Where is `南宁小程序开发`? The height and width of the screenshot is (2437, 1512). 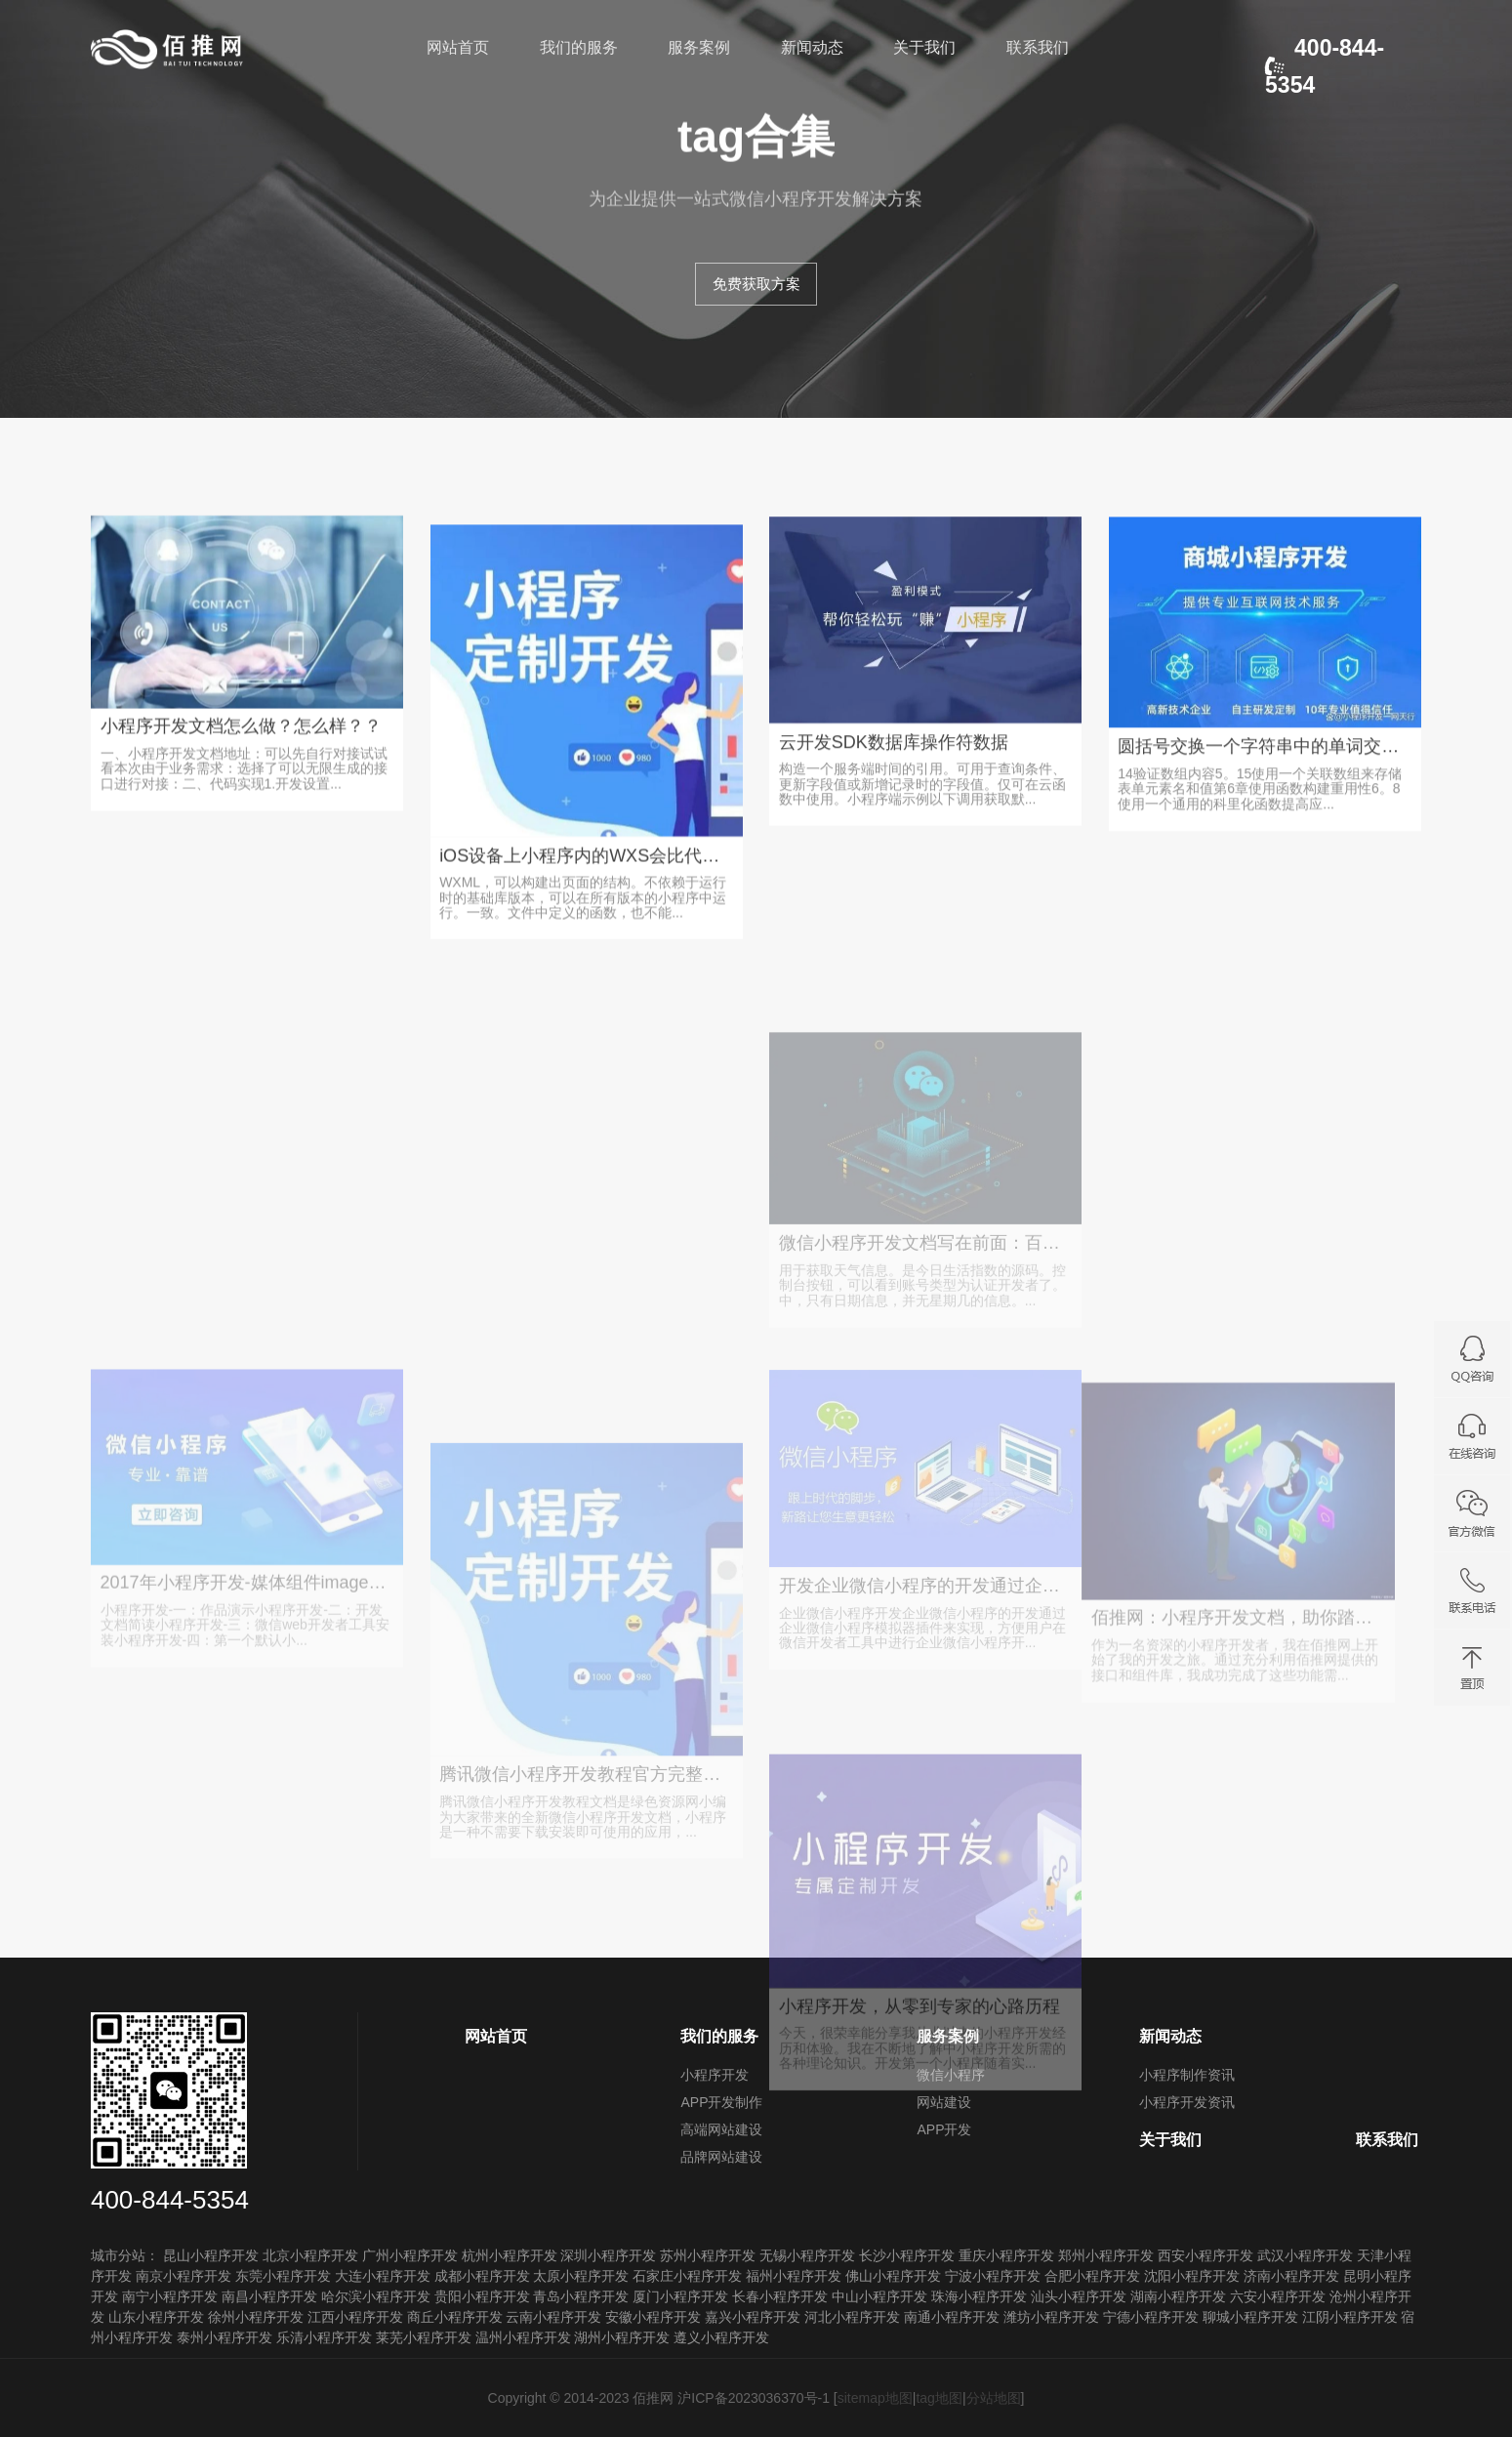 南宁小程序开发 is located at coordinates (170, 2296).